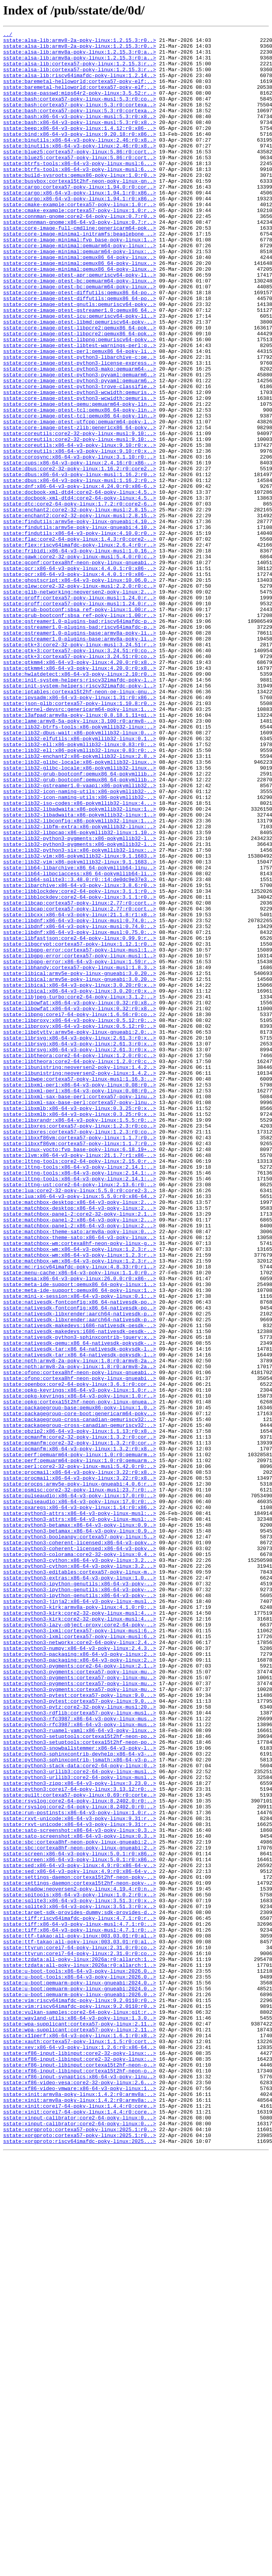 Image resolution: width=272 pixels, height=2576 pixels. What do you see at coordinates (79, 42) in the screenshot?
I see `sstate:alsa-lib:armv8-2a-poky-linux:1.2.15.3:r0..>` at bounding box center [79, 42].